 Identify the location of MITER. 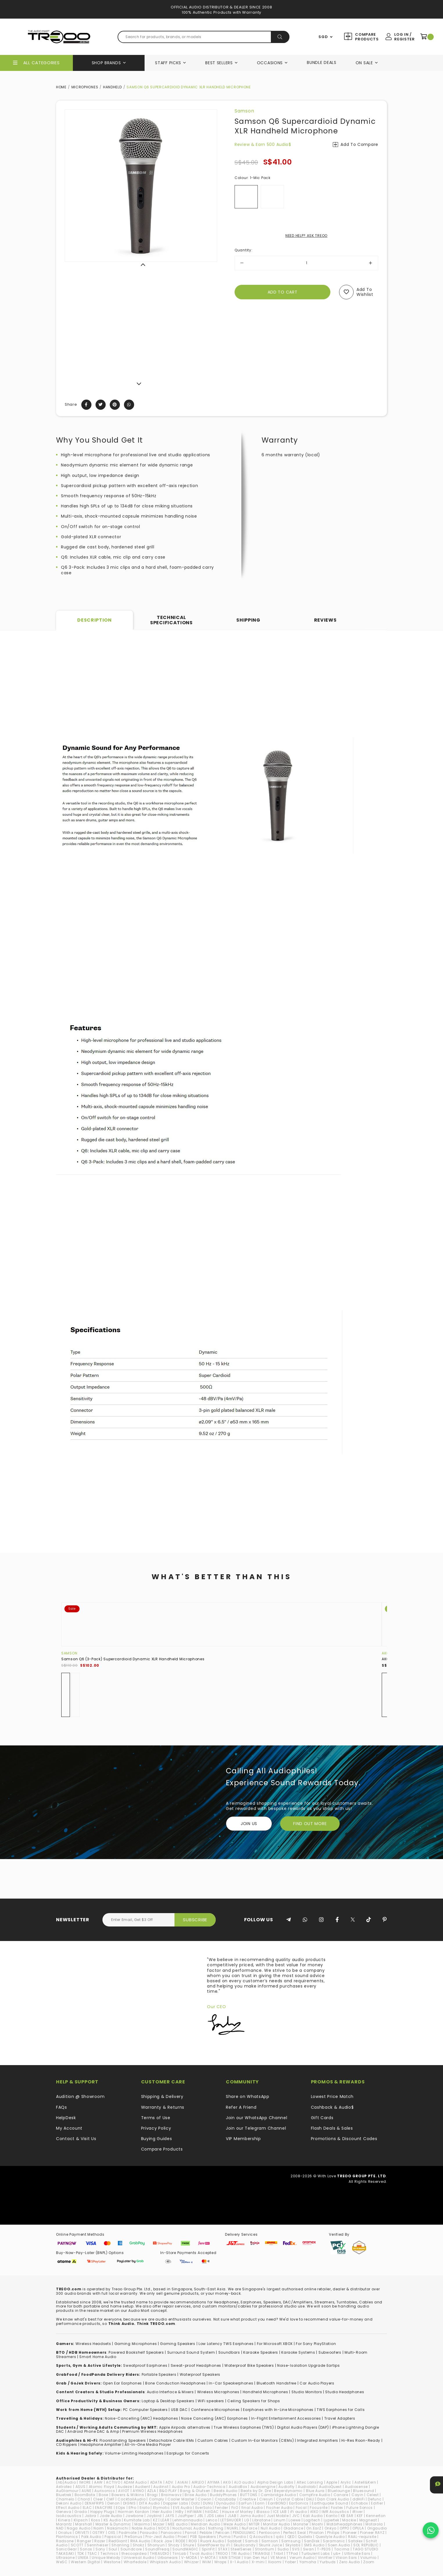
(254, 2524).